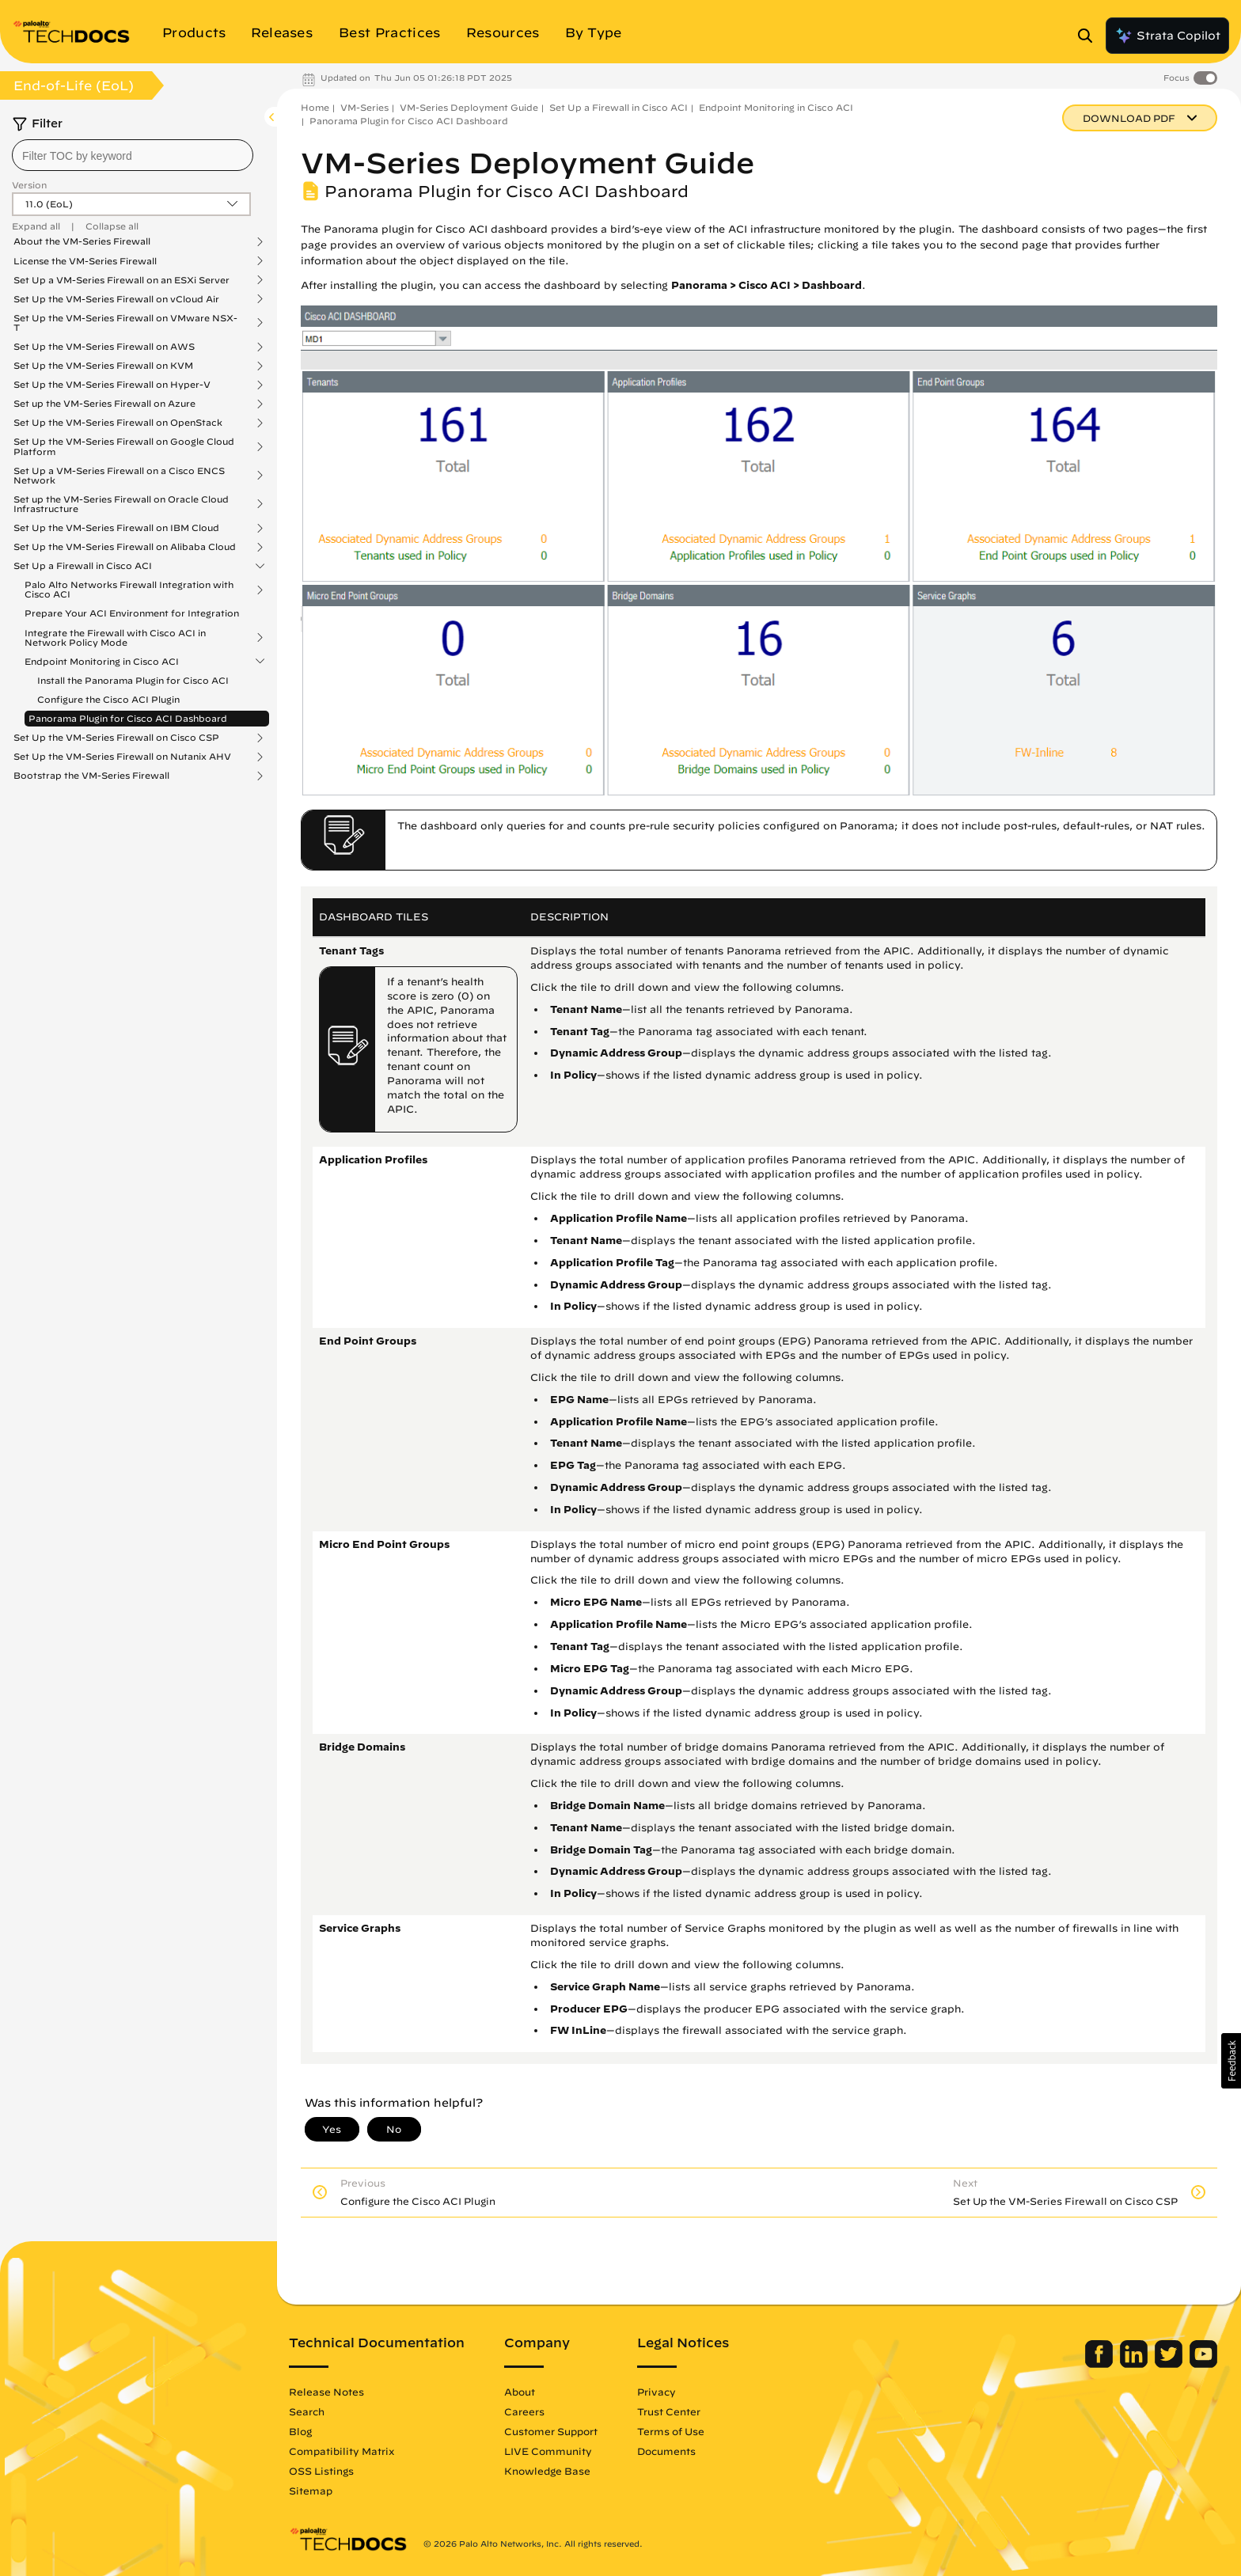  I want to click on [Palo Alto Networks Twitter], so click(1170, 2364).